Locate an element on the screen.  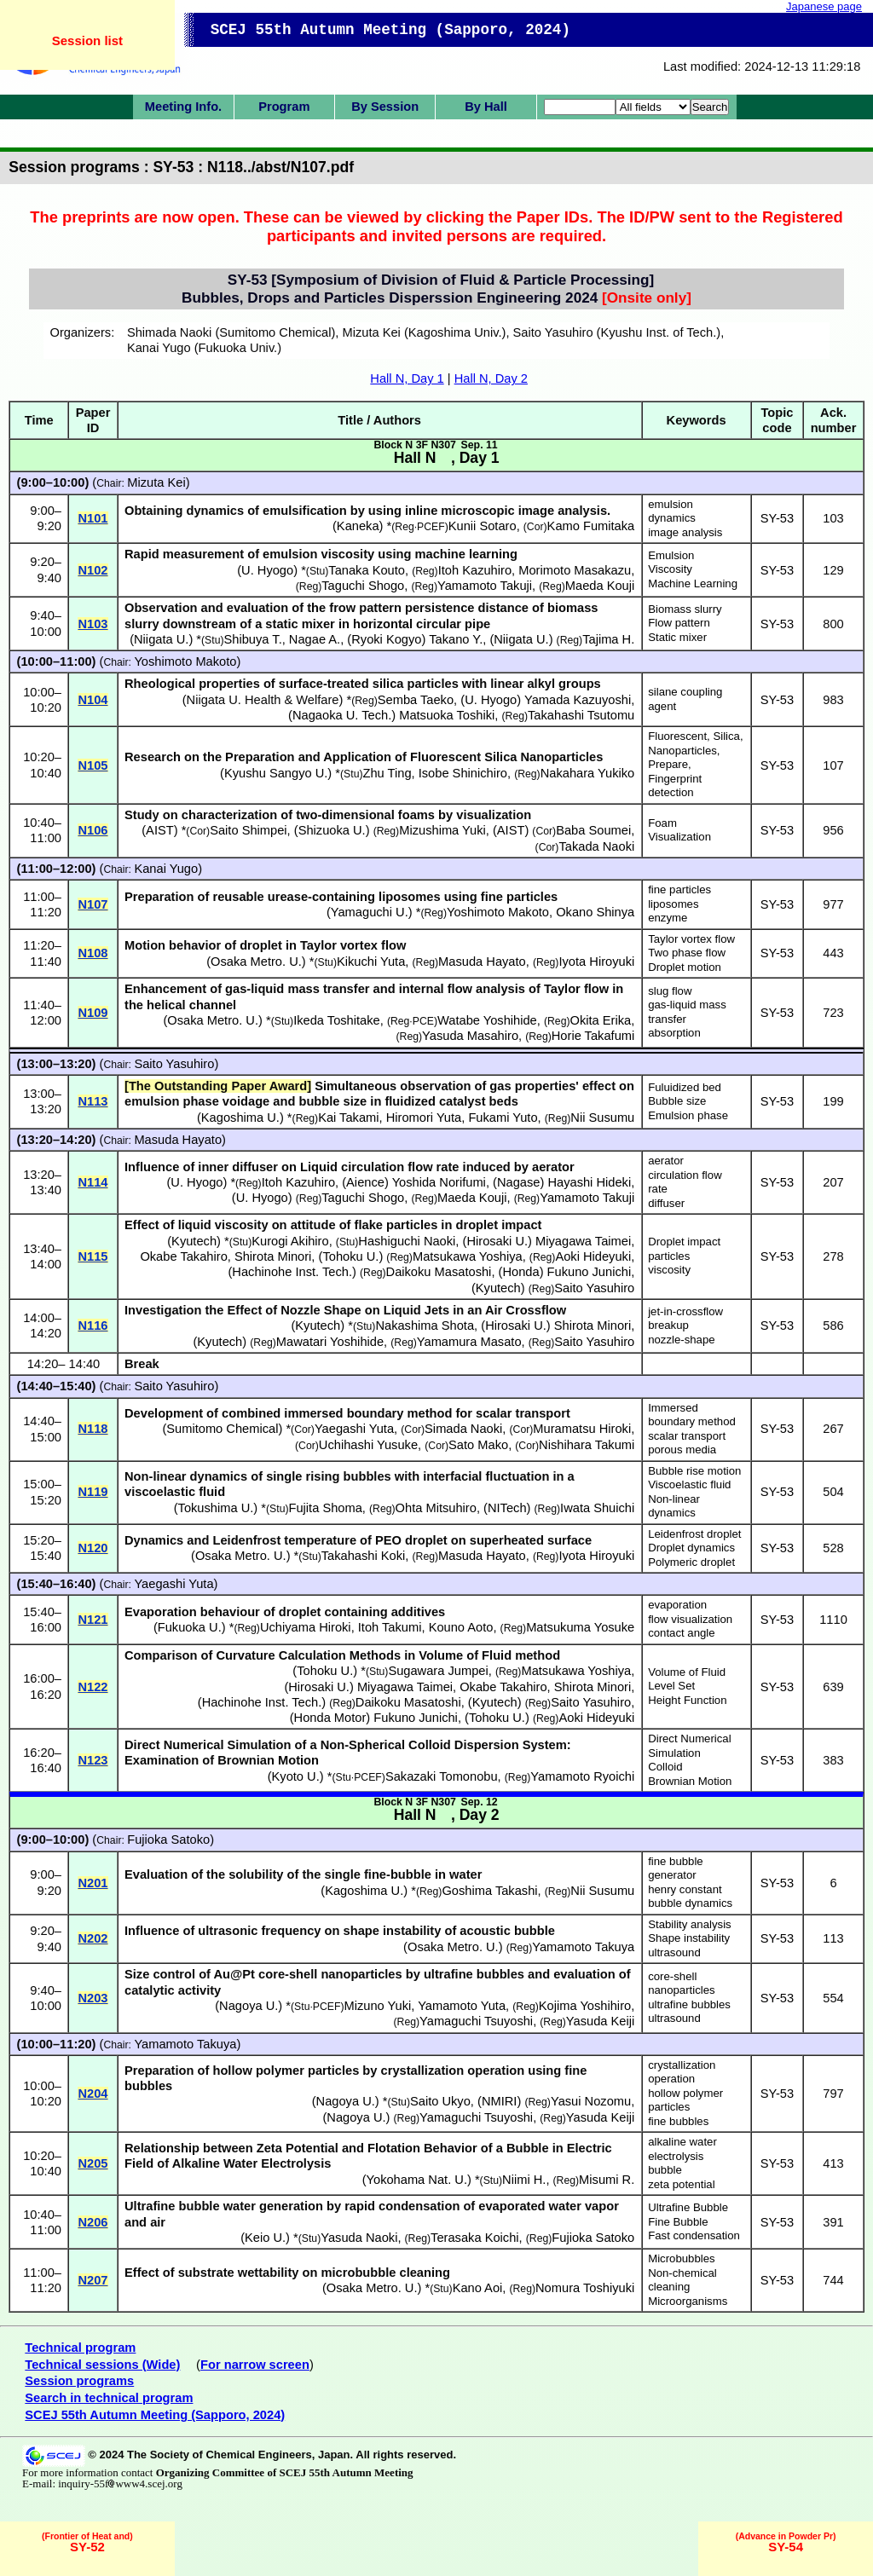
ultrasound is located at coordinates (674, 1952).